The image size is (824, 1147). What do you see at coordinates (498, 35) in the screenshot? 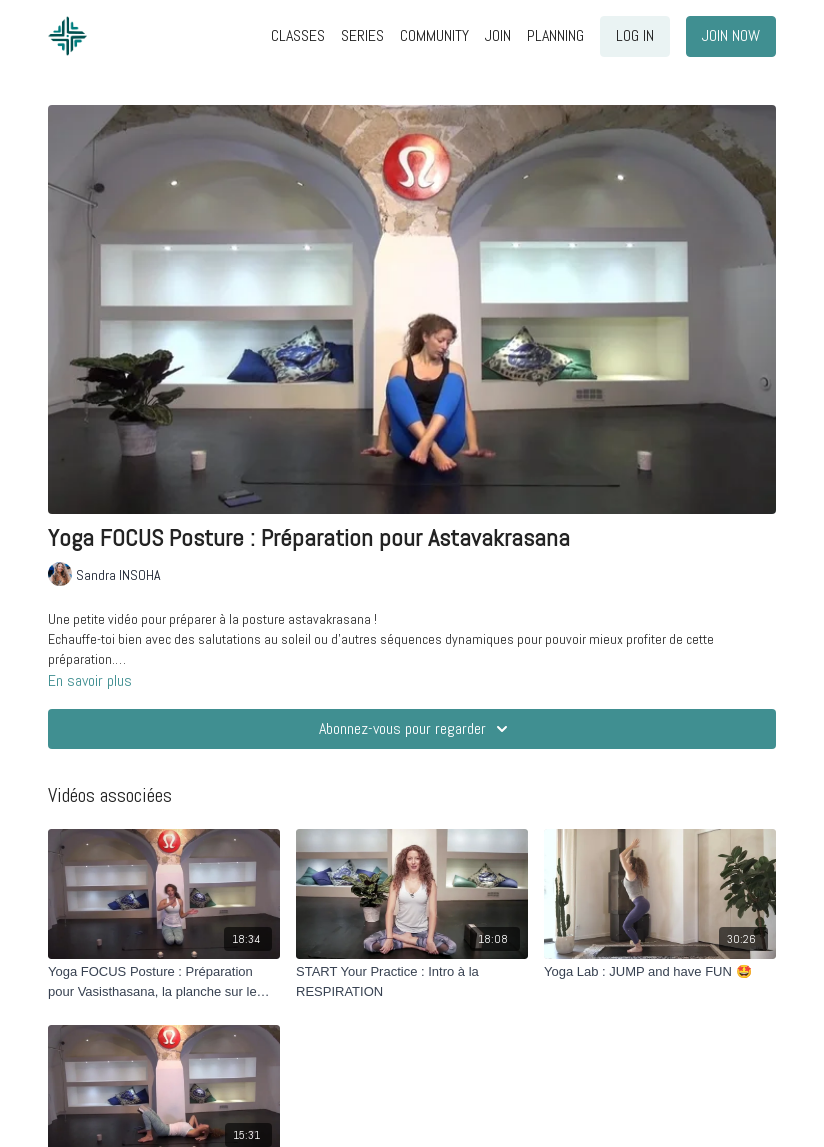
I see `JOIN` at bounding box center [498, 35].